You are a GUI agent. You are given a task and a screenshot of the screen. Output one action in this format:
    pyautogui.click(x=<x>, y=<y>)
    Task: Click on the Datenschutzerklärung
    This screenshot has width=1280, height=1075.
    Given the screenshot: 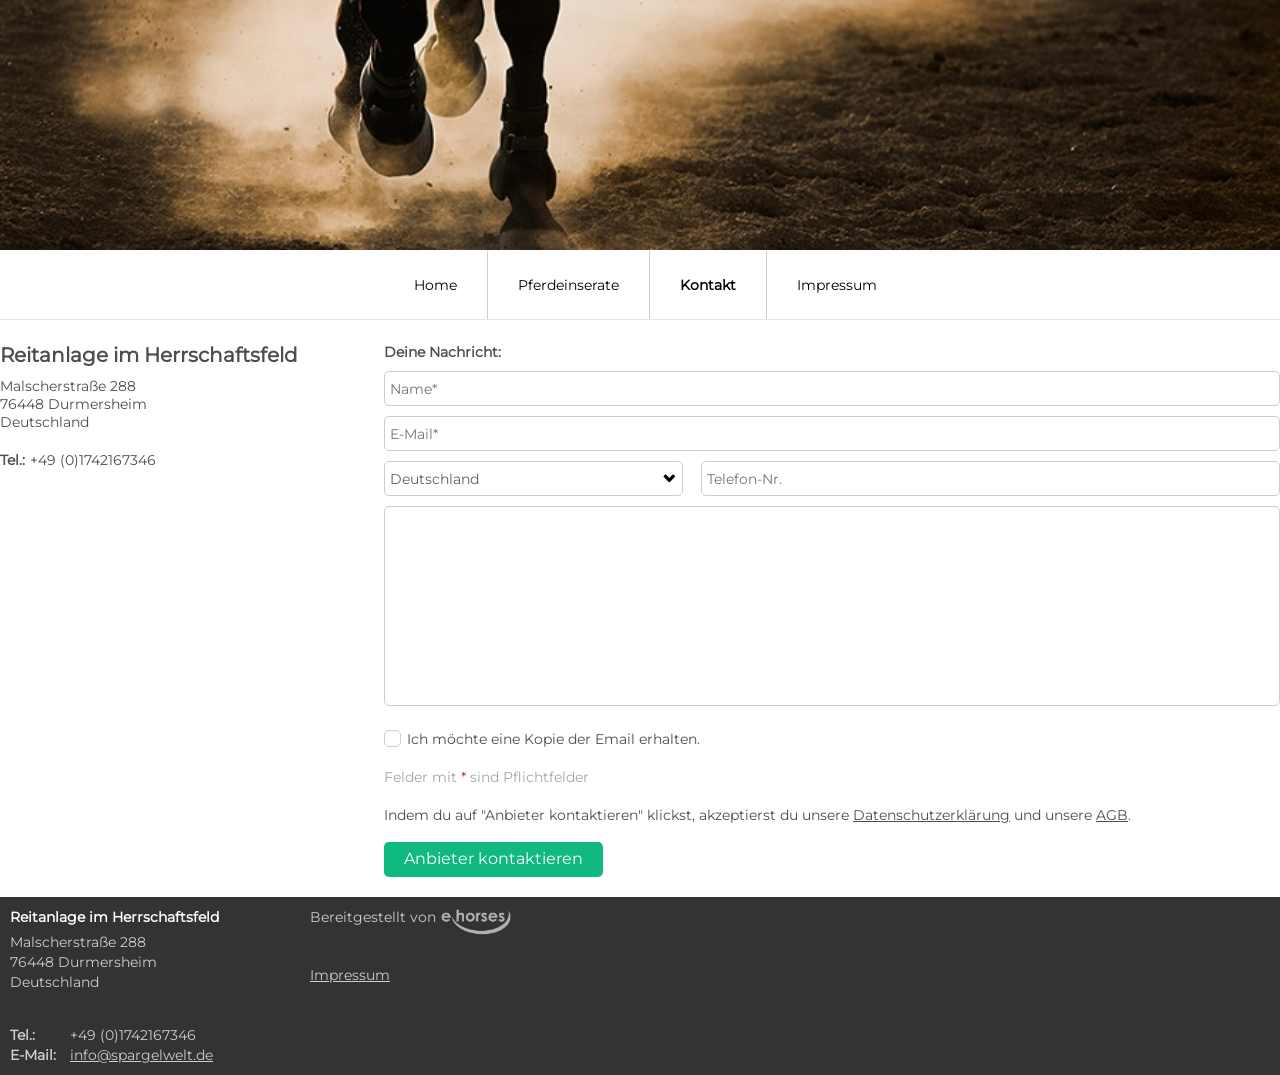 What is the action you would take?
    pyautogui.click(x=931, y=815)
    